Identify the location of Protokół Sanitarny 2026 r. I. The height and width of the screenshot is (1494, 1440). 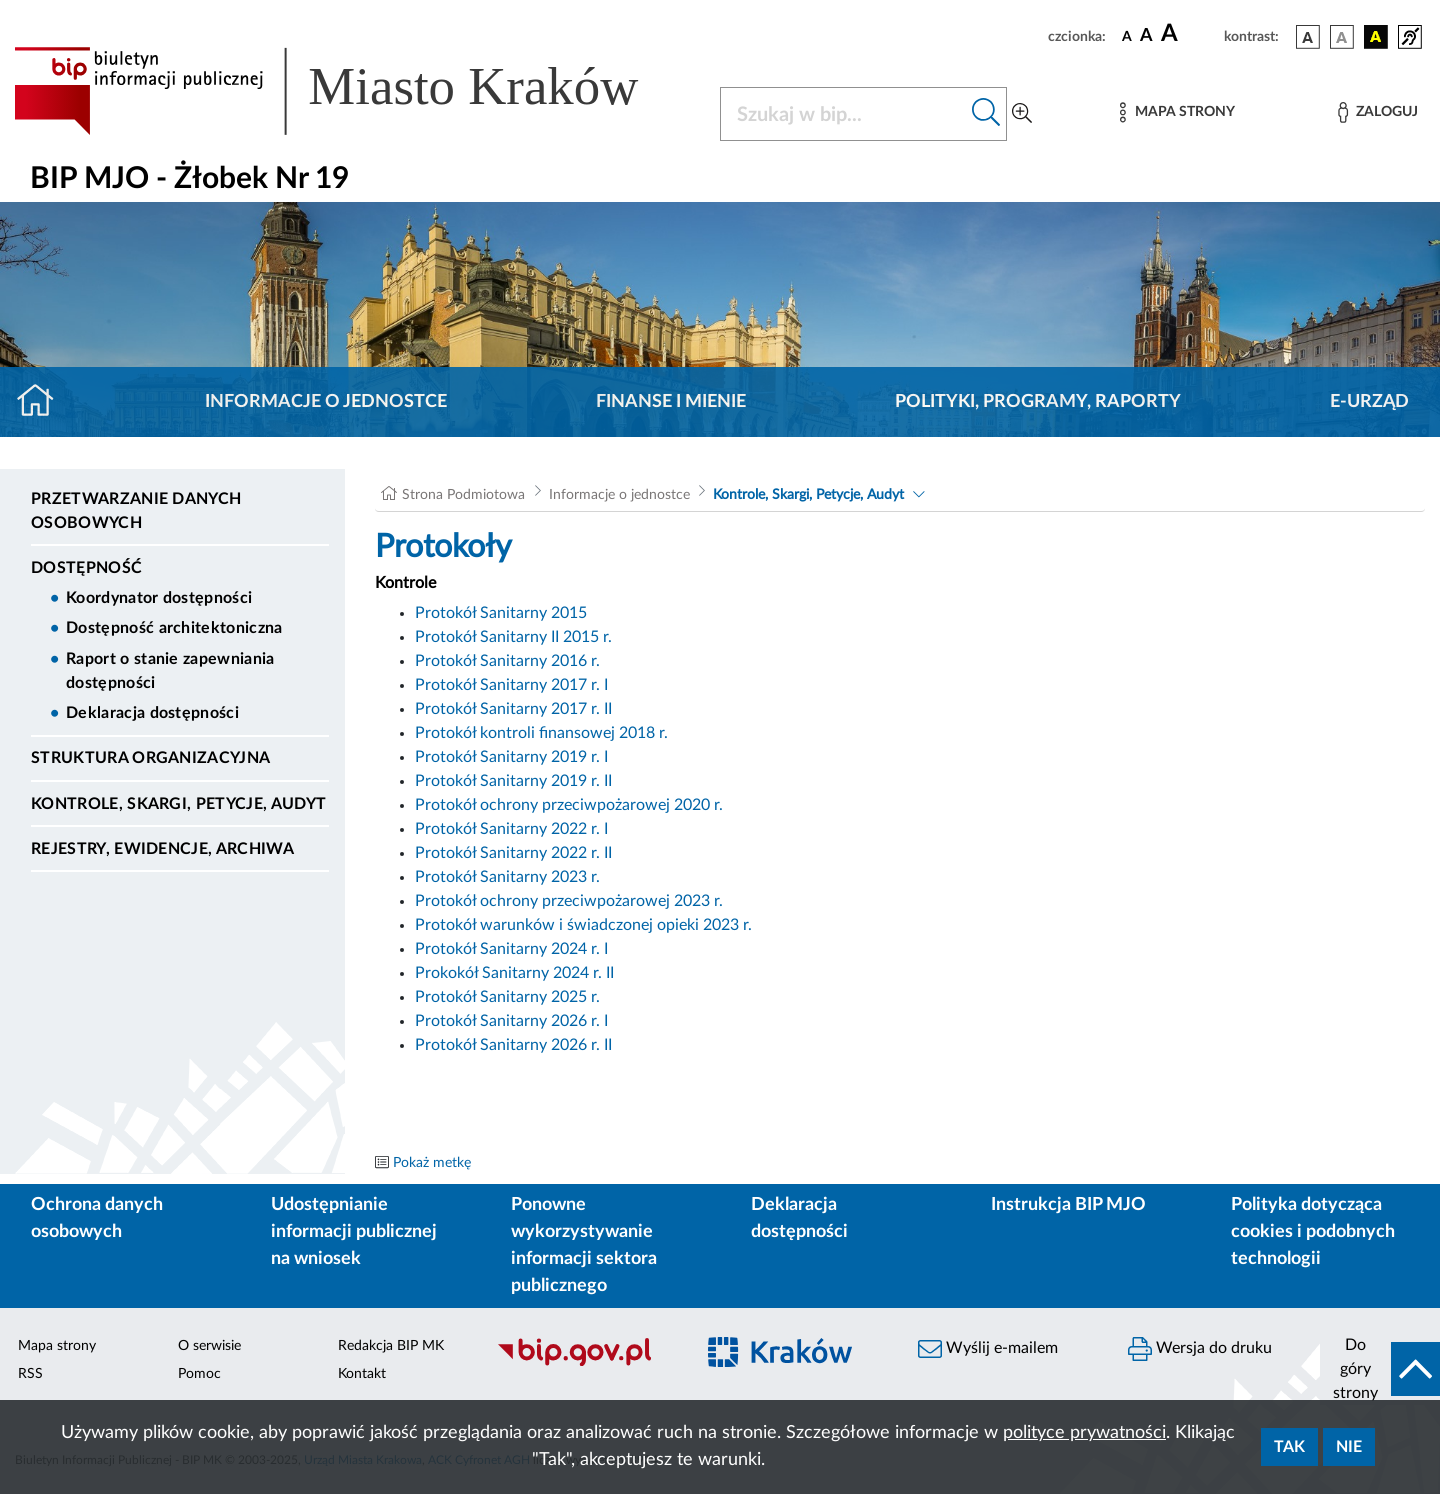
(511, 1021).